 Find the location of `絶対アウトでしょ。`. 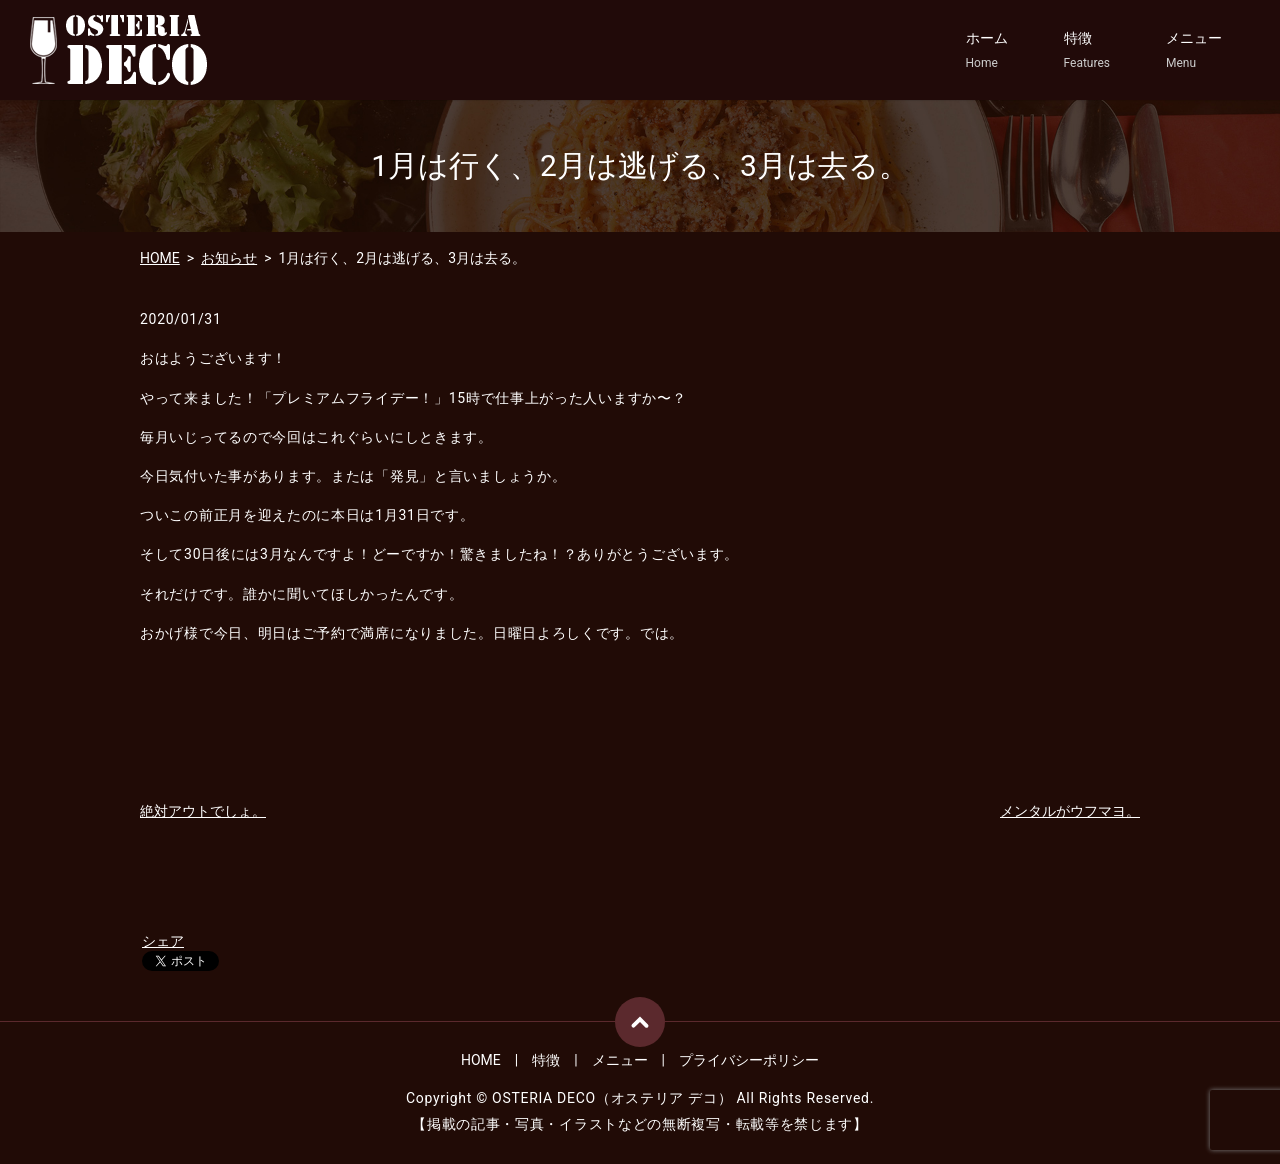

絶対アウトでしょ。 is located at coordinates (203, 811).